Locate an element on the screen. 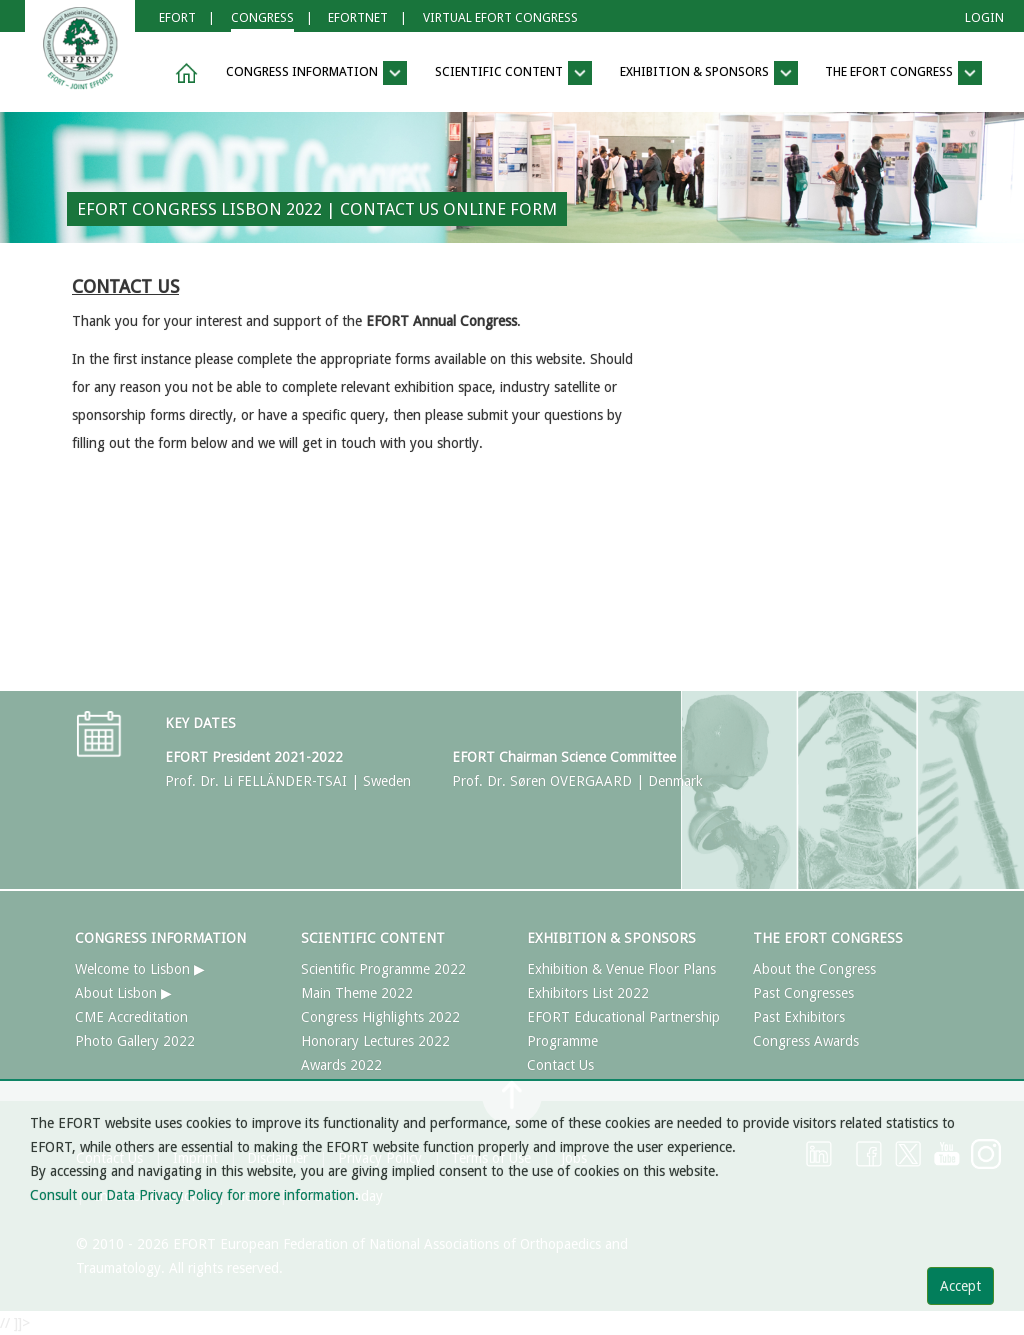  Contact Us is located at coordinates (560, 1065).